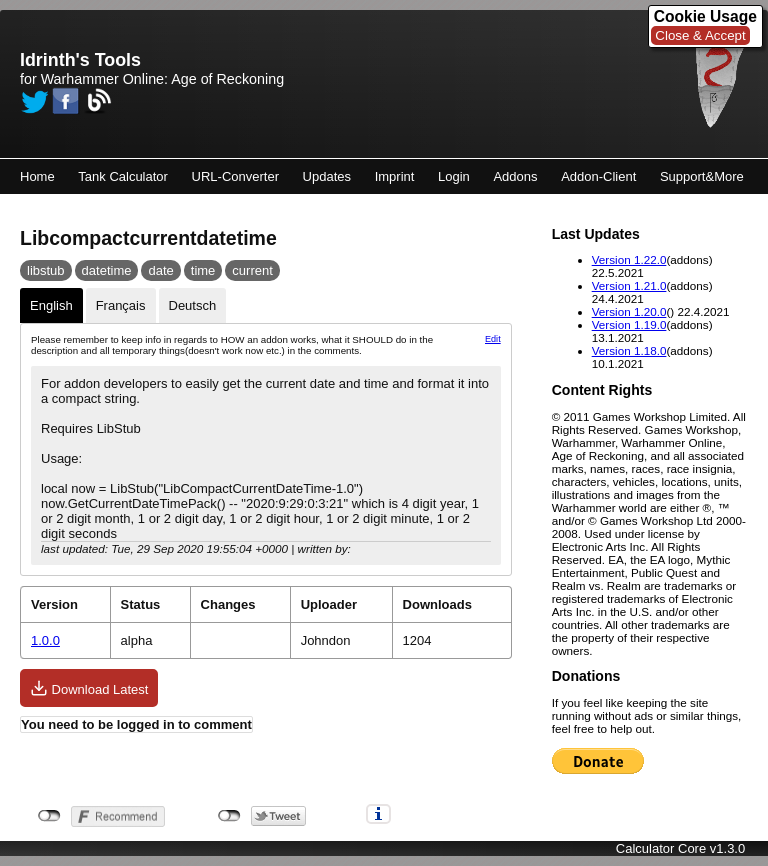 The height and width of the screenshot is (866, 768). What do you see at coordinates (702, 176) in the screenshot?
I see `Support&More` at bounding box center [702, 176].